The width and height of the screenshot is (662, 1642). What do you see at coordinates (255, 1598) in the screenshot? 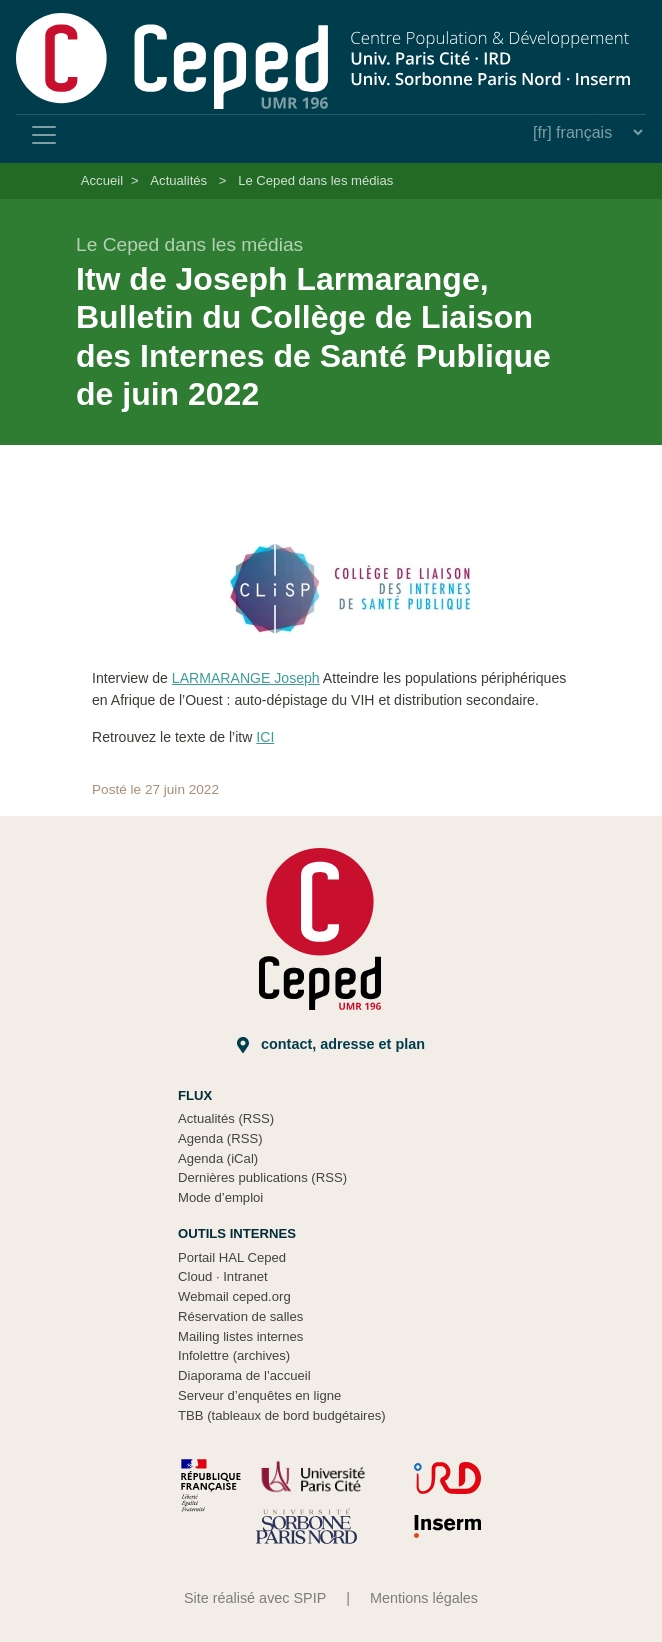
I see `Site réalisé avec SPIP` at bounding box center [255, 1598].